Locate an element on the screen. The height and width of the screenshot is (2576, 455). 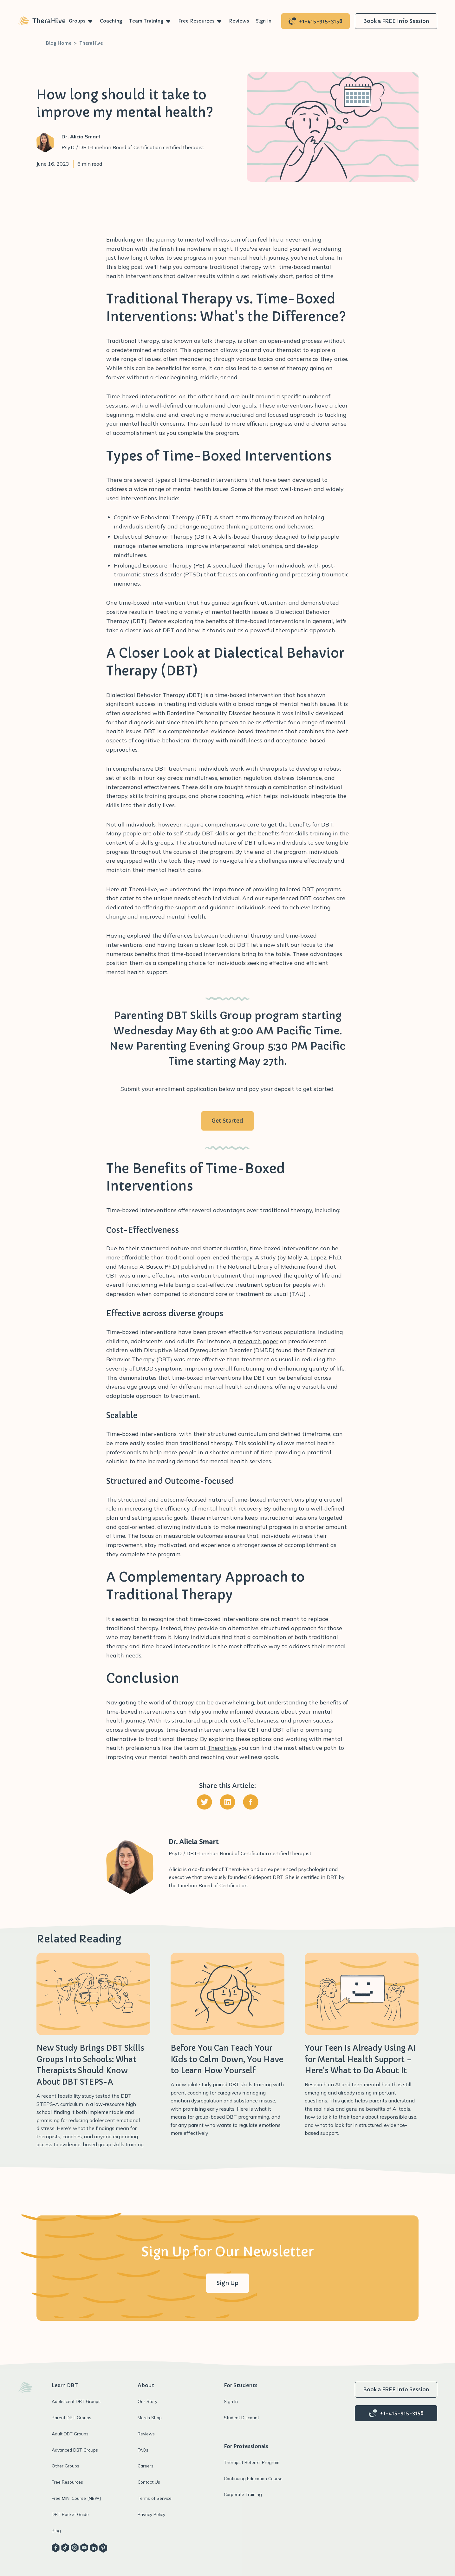
DBT Pocket Guide is located at coordinates (70, 2514).